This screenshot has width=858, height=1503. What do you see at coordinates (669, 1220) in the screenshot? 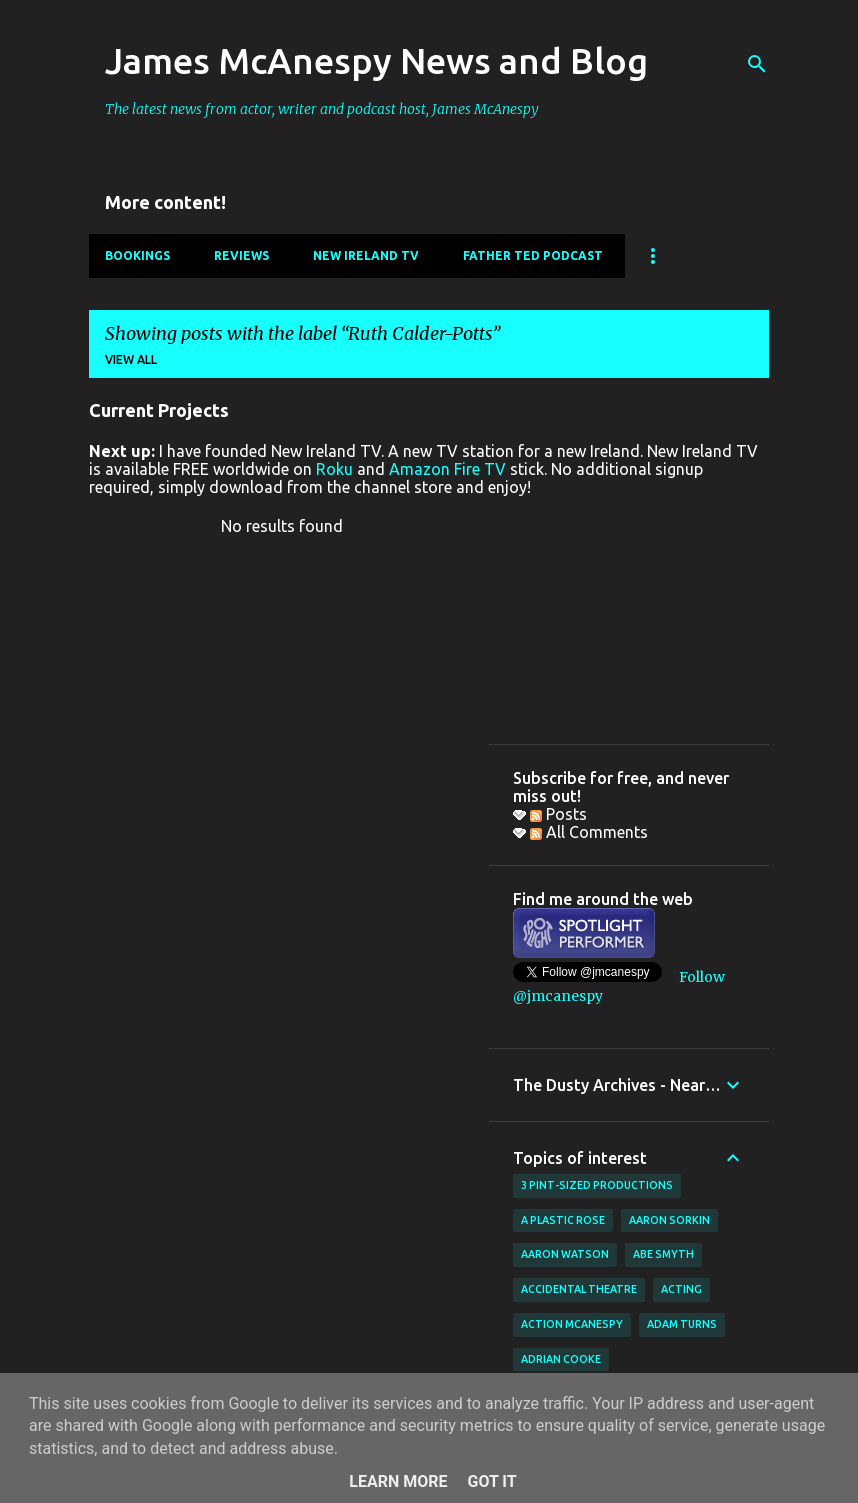
I see `Aaron Sorkin` at bounding box center [669, 1220].